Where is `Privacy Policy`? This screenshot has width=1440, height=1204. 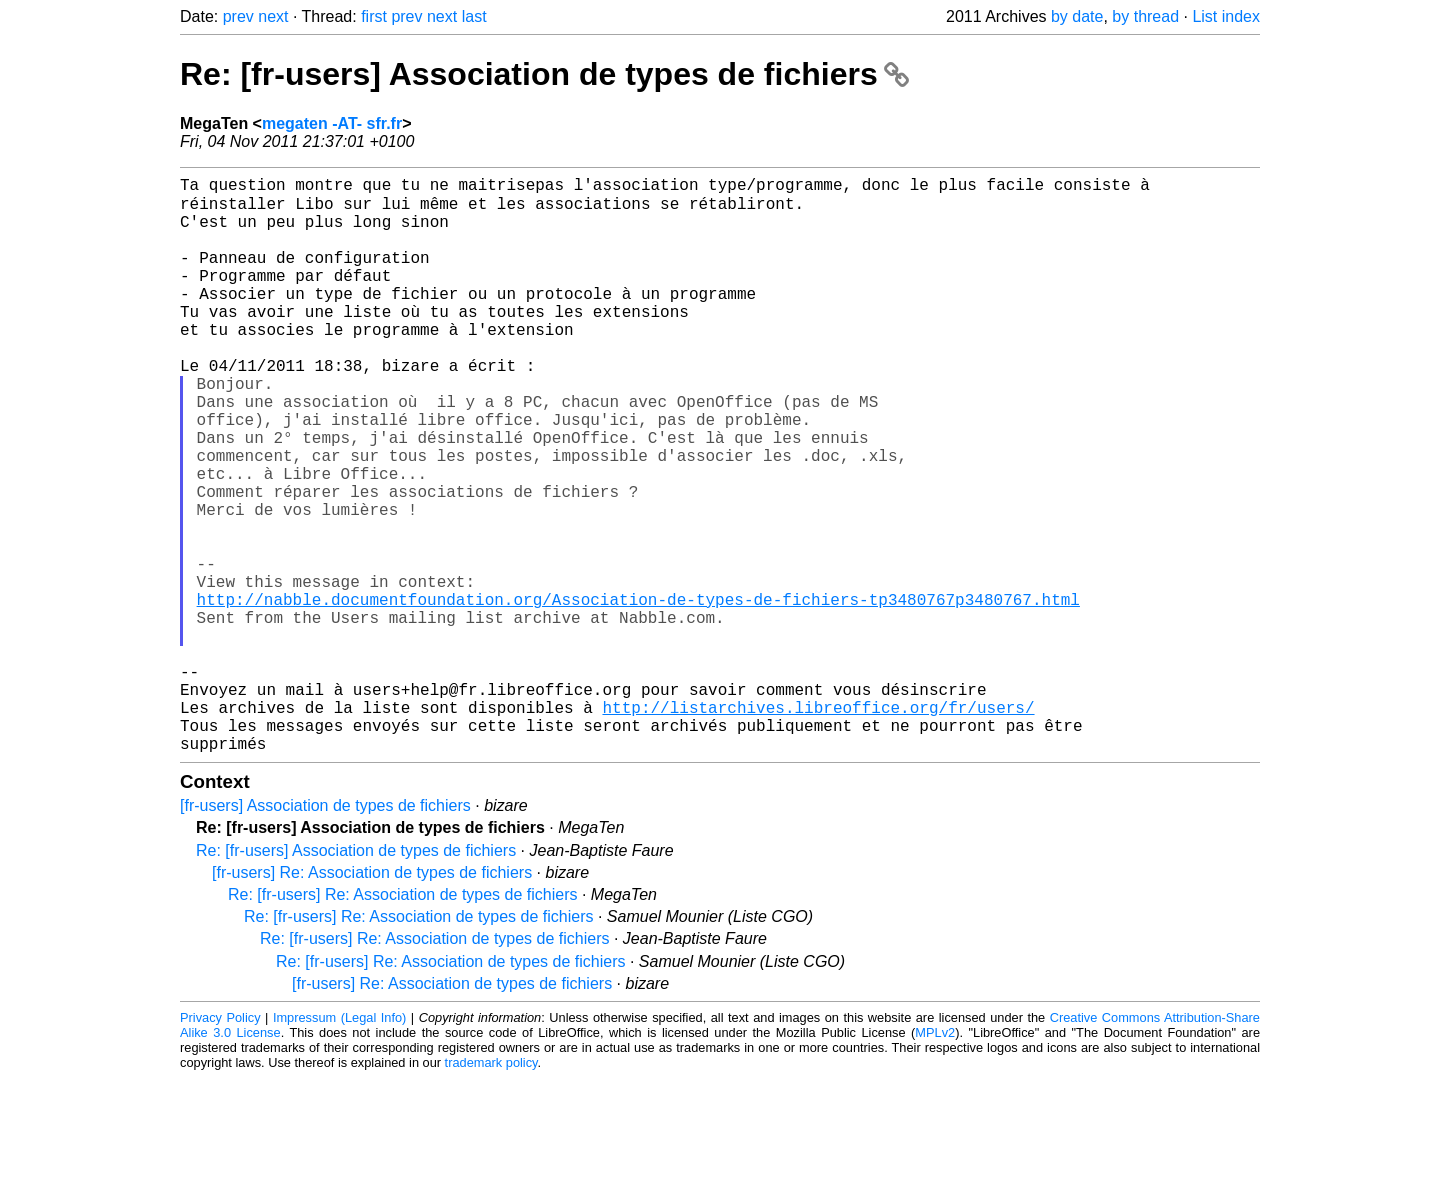 Privacy Policy is located at coordinates (220, 1143).